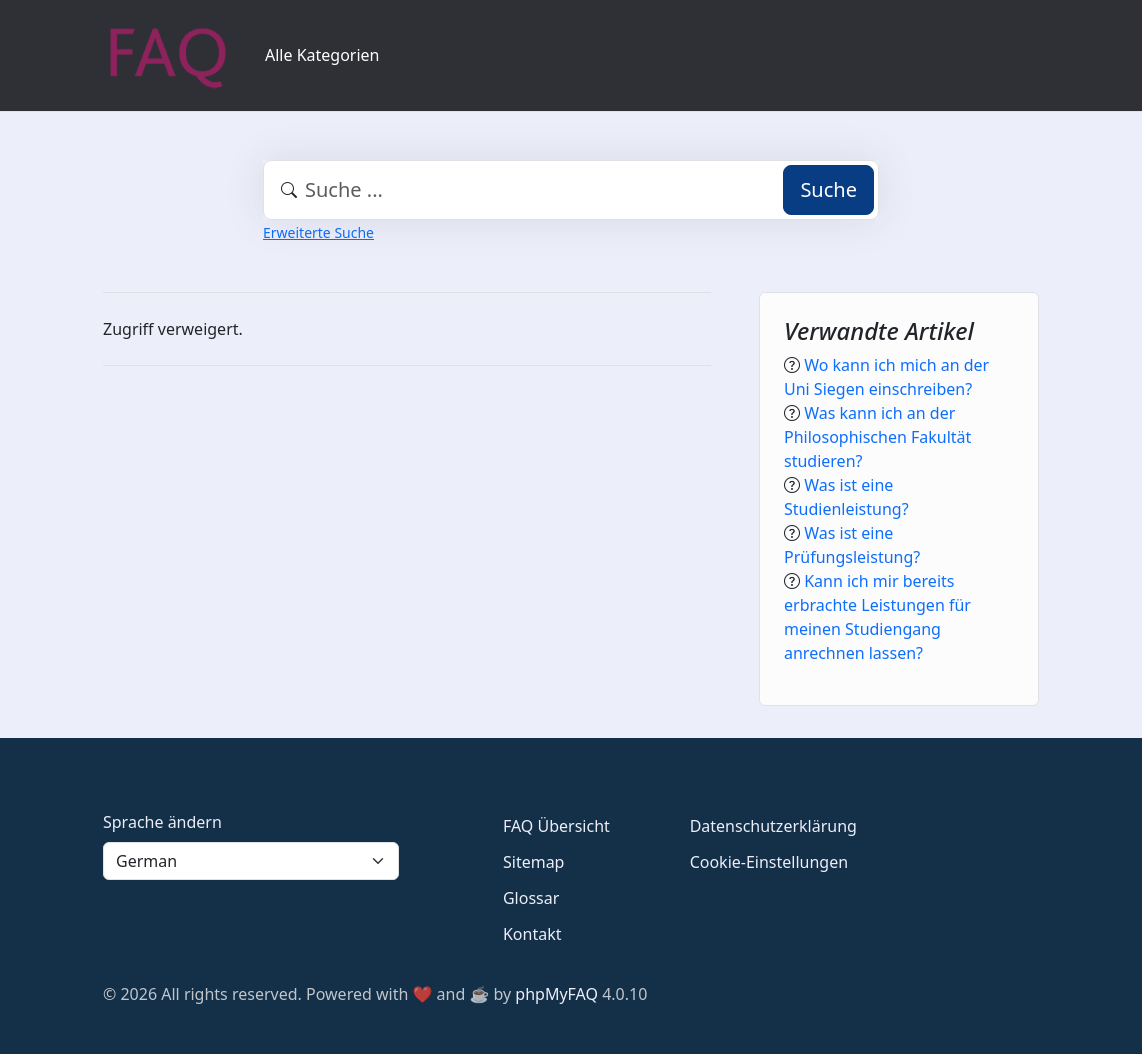 The image size is (1142, 1054). I want to click on FAQ Übersicht, so click(556, 826).